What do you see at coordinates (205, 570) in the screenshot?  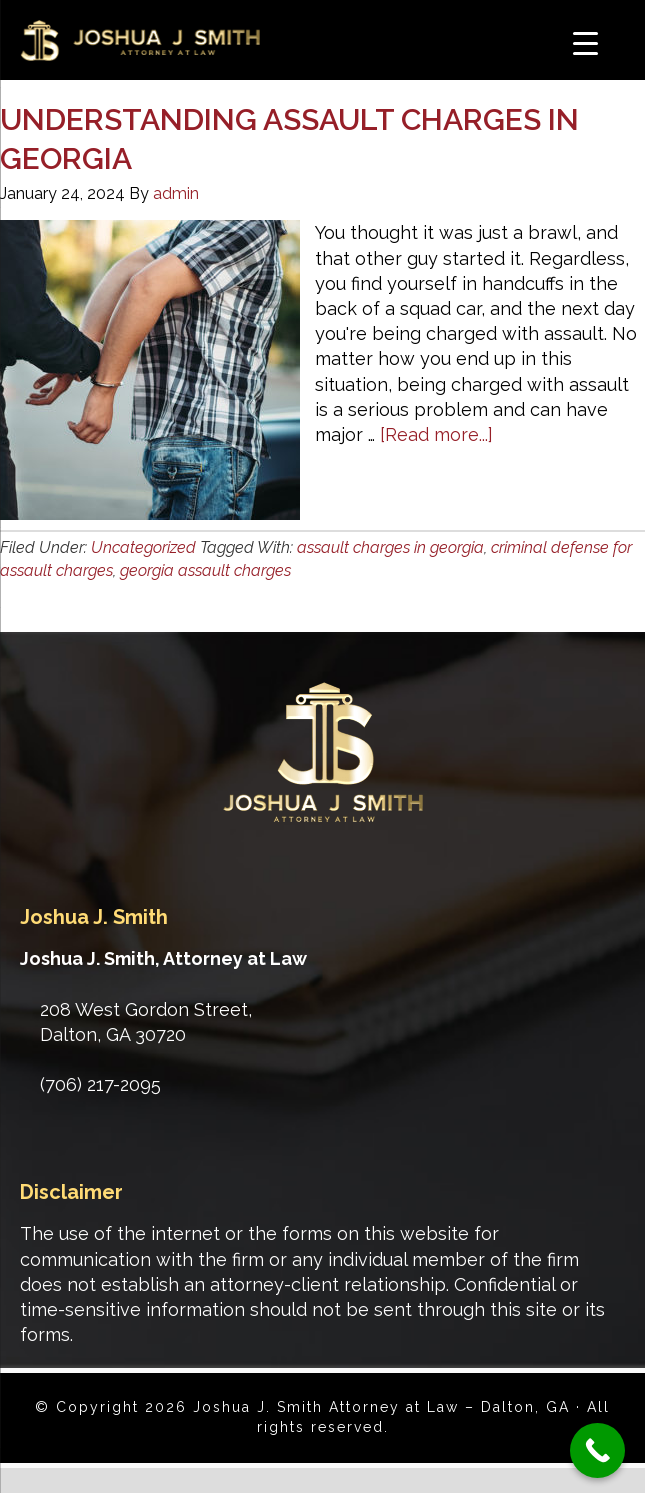 I see `georgia assault charges` at bounding box center [205, 570].